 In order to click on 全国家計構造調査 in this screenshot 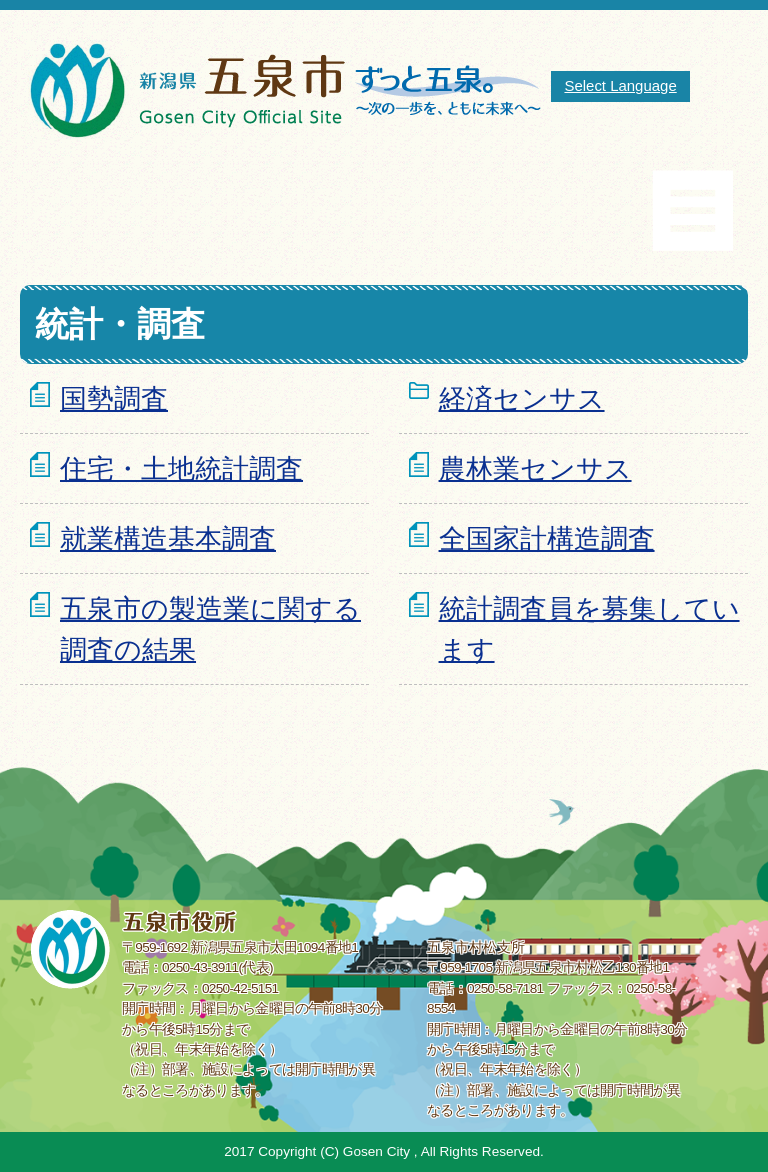, I will do `click(547, 538)`.